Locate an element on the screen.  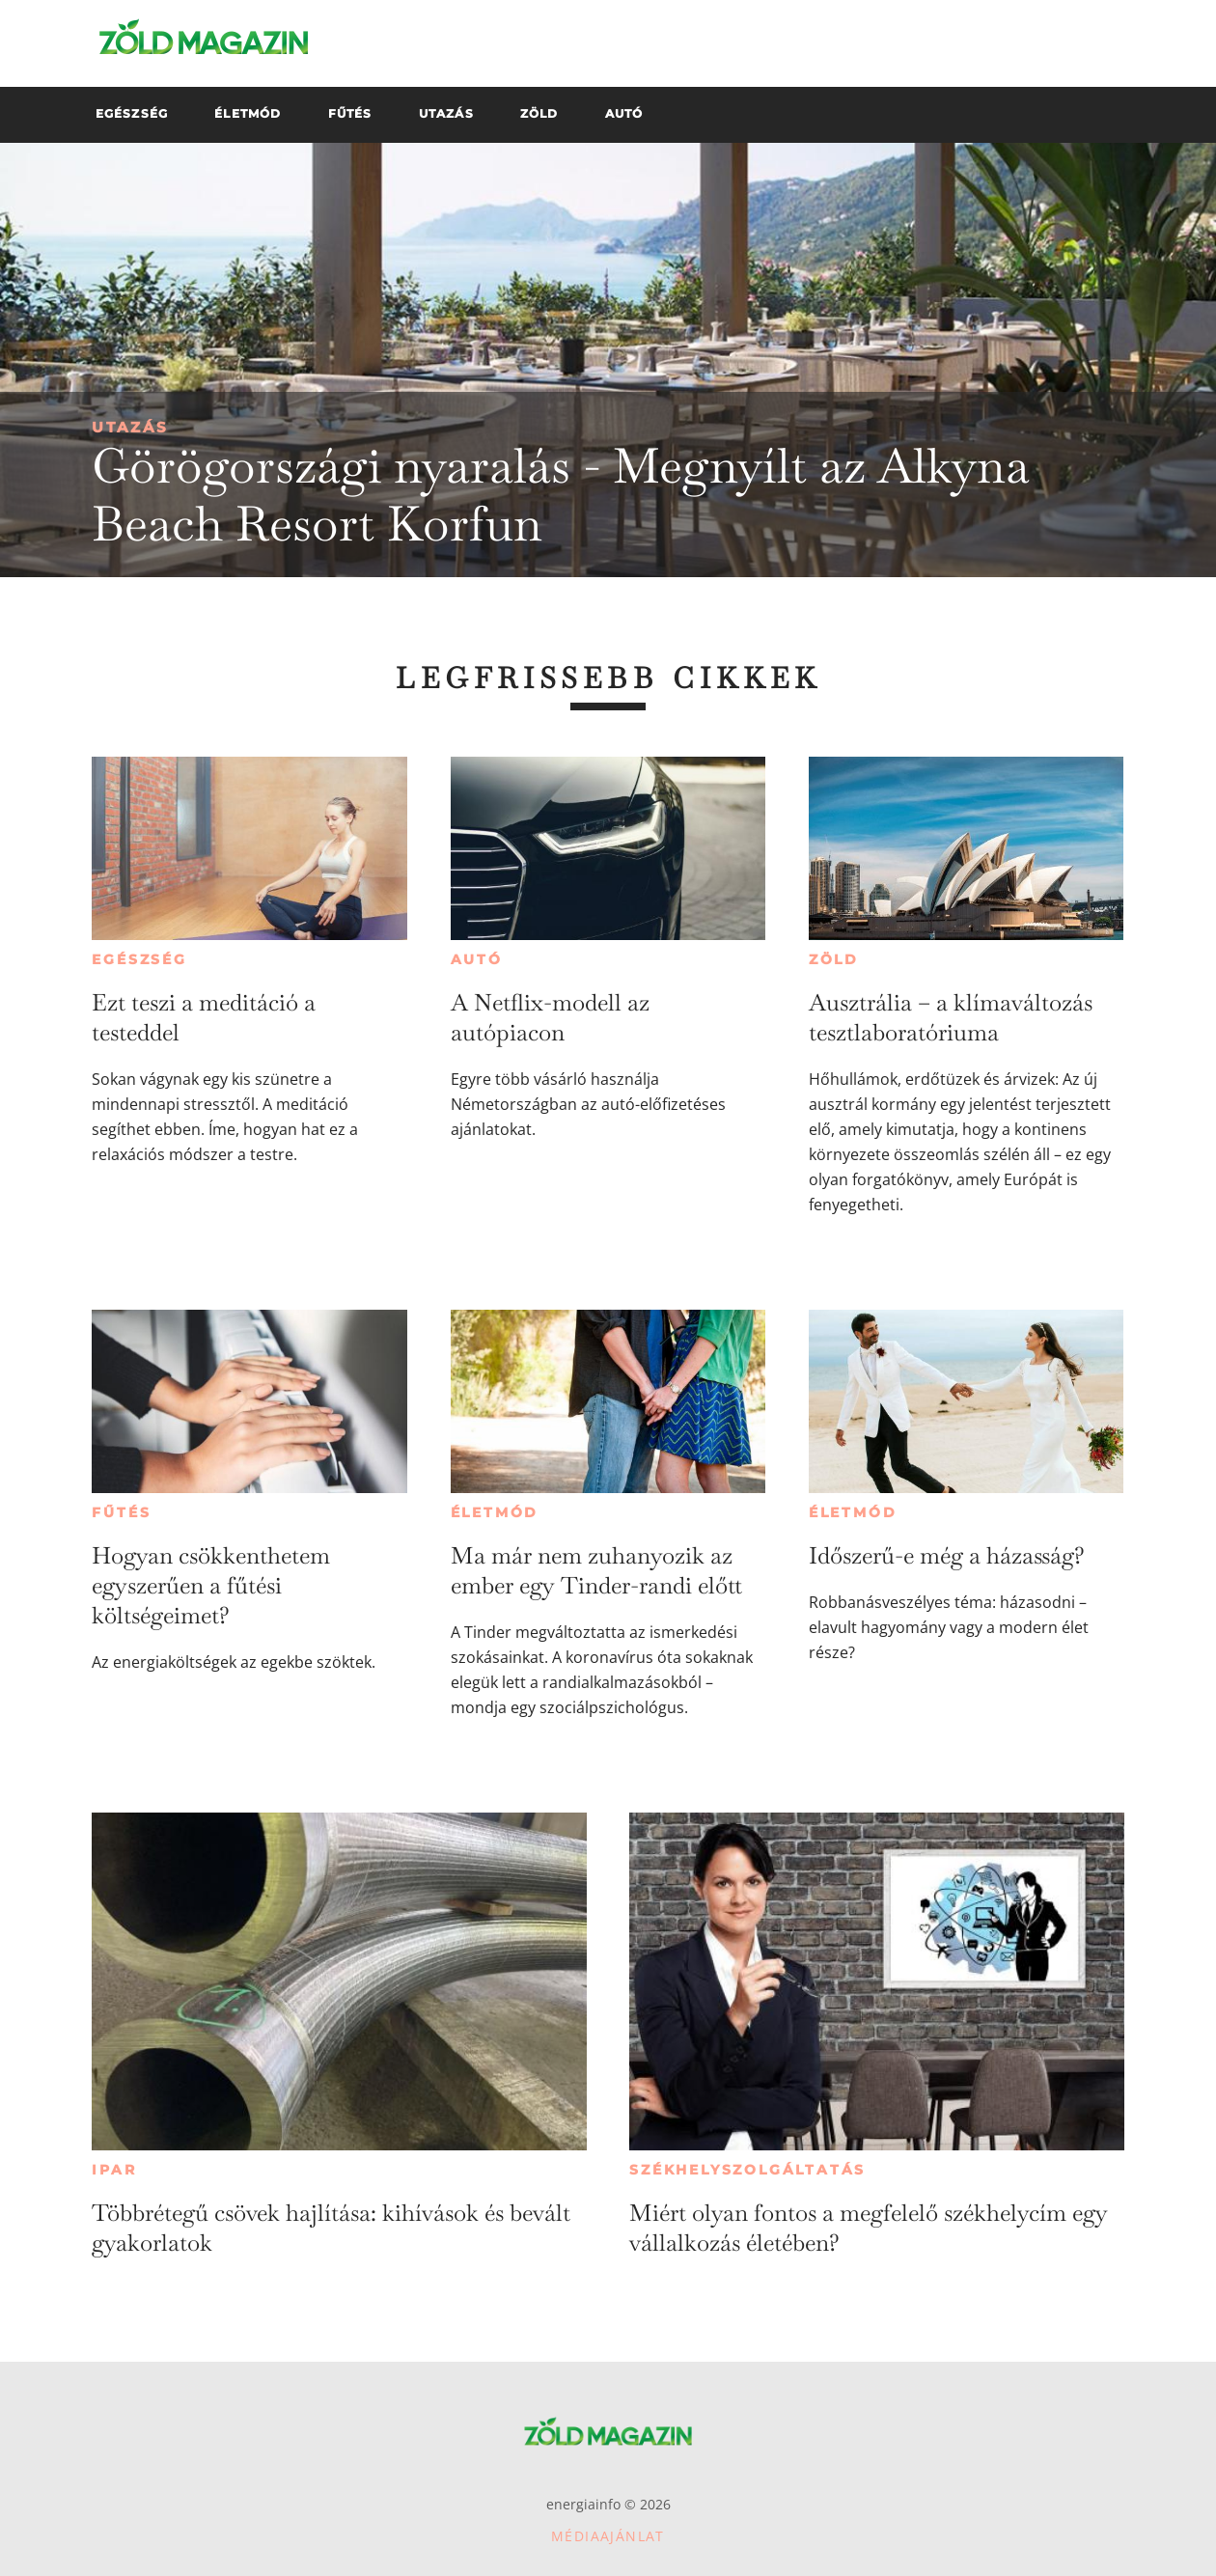
Ipar is located at coordinates (114, 2169).